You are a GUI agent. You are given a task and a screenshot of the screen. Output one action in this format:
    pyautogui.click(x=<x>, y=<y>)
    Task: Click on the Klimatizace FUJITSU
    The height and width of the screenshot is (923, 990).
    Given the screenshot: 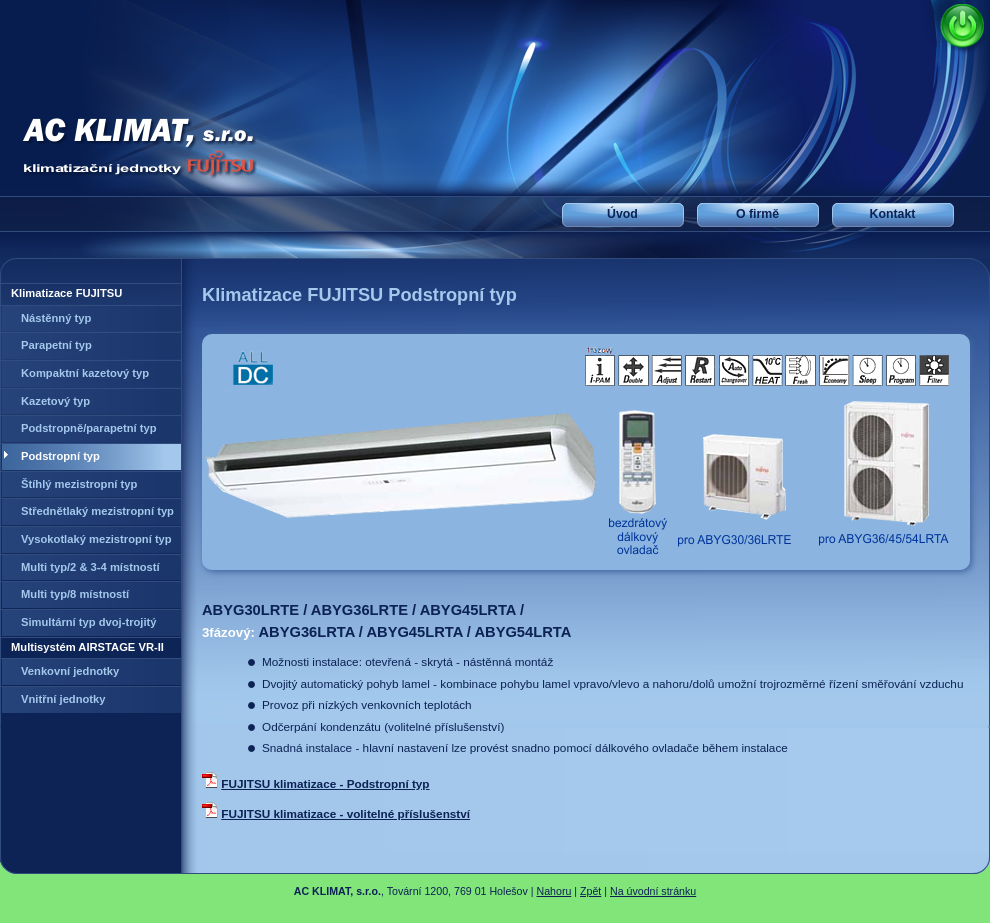 What is the action you would take?
    pyautogui.click(x=66, y=293)
    